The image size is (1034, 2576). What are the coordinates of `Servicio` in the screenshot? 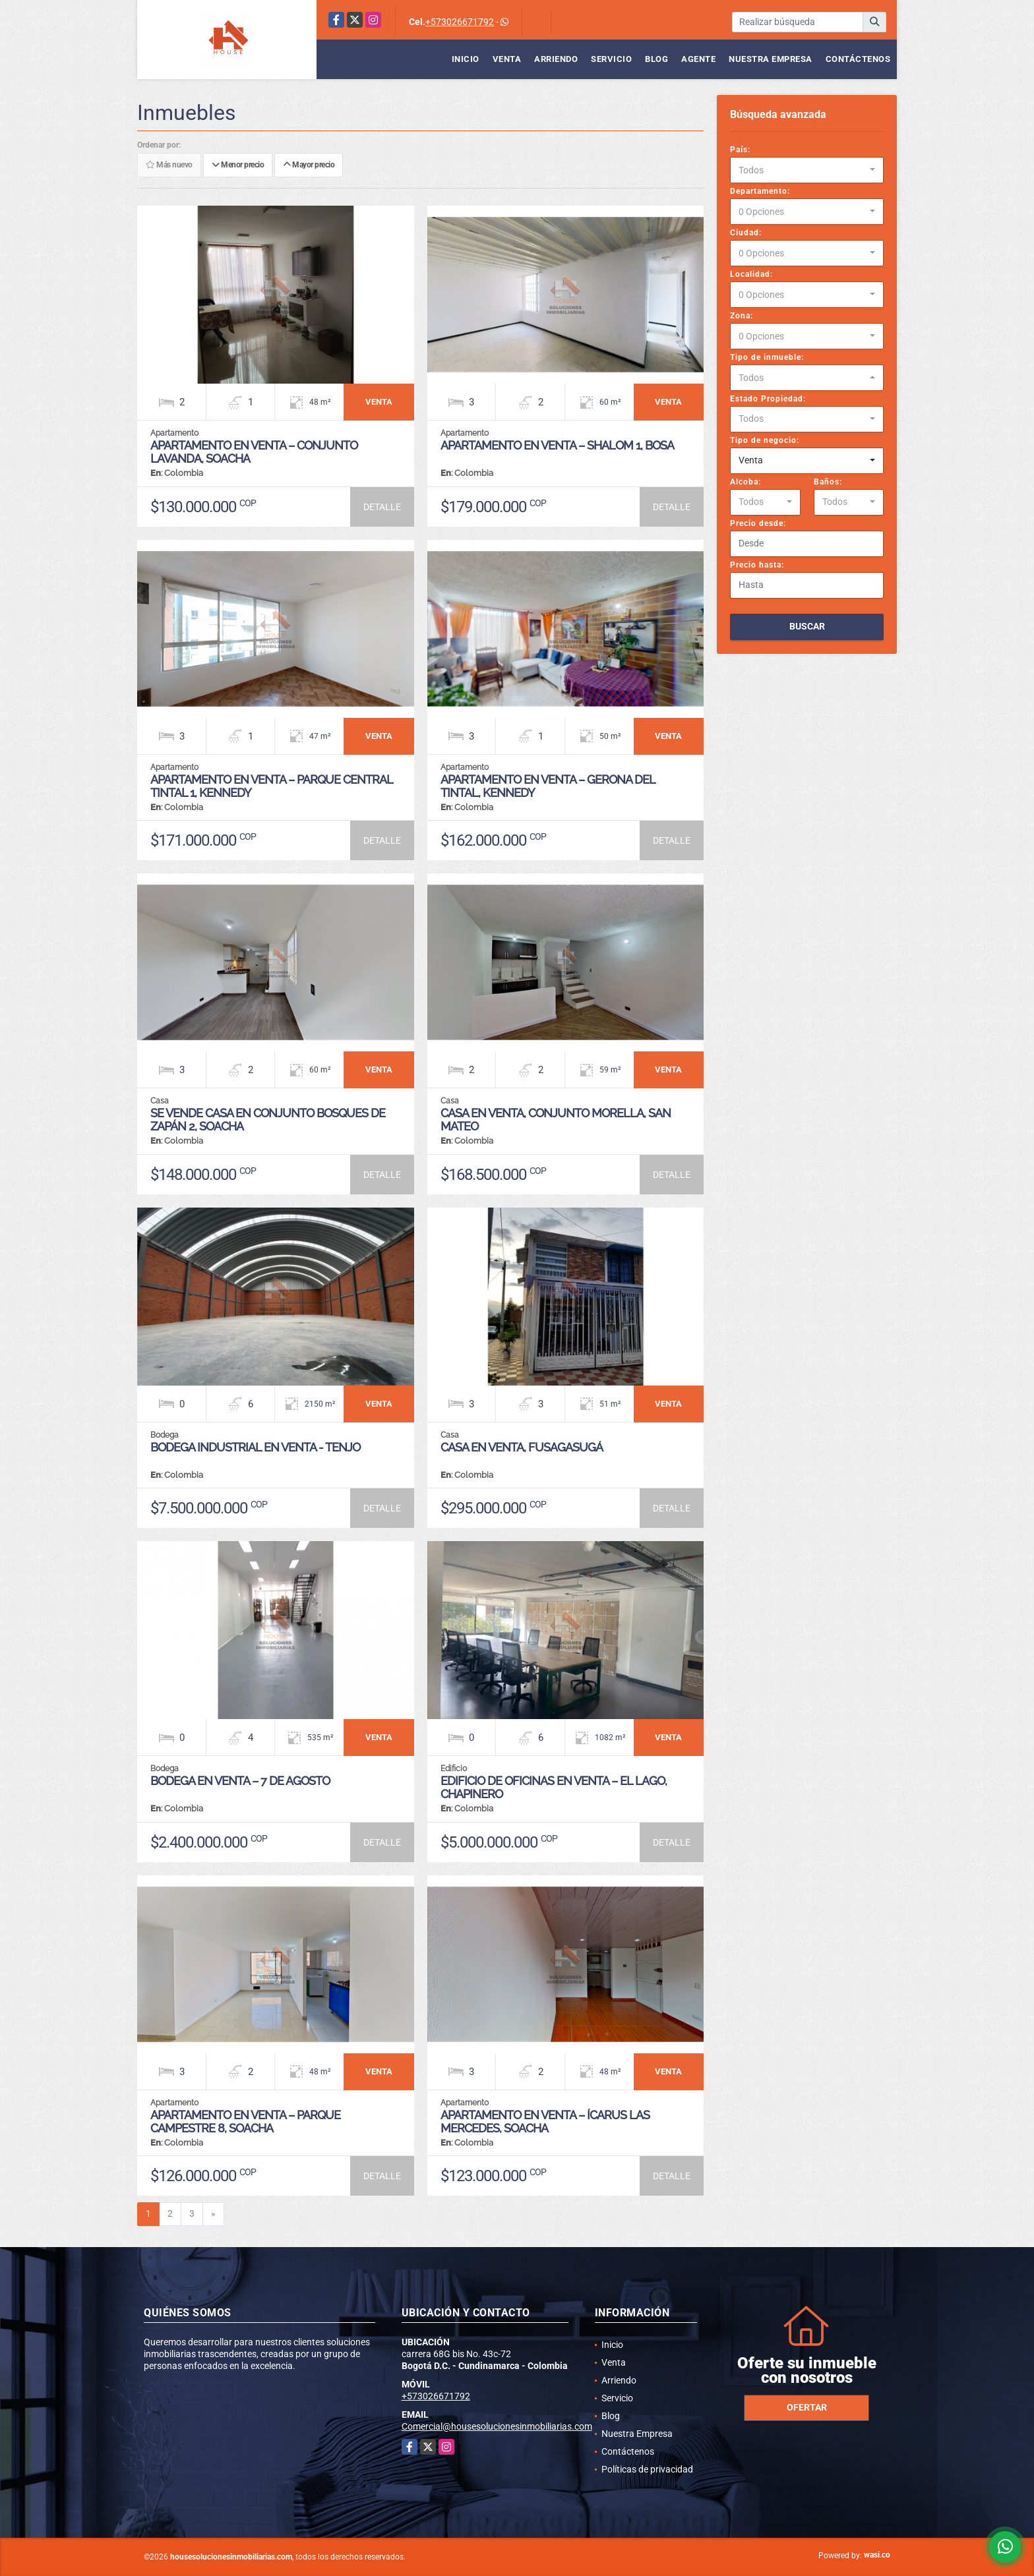 It's located at (611, 59).